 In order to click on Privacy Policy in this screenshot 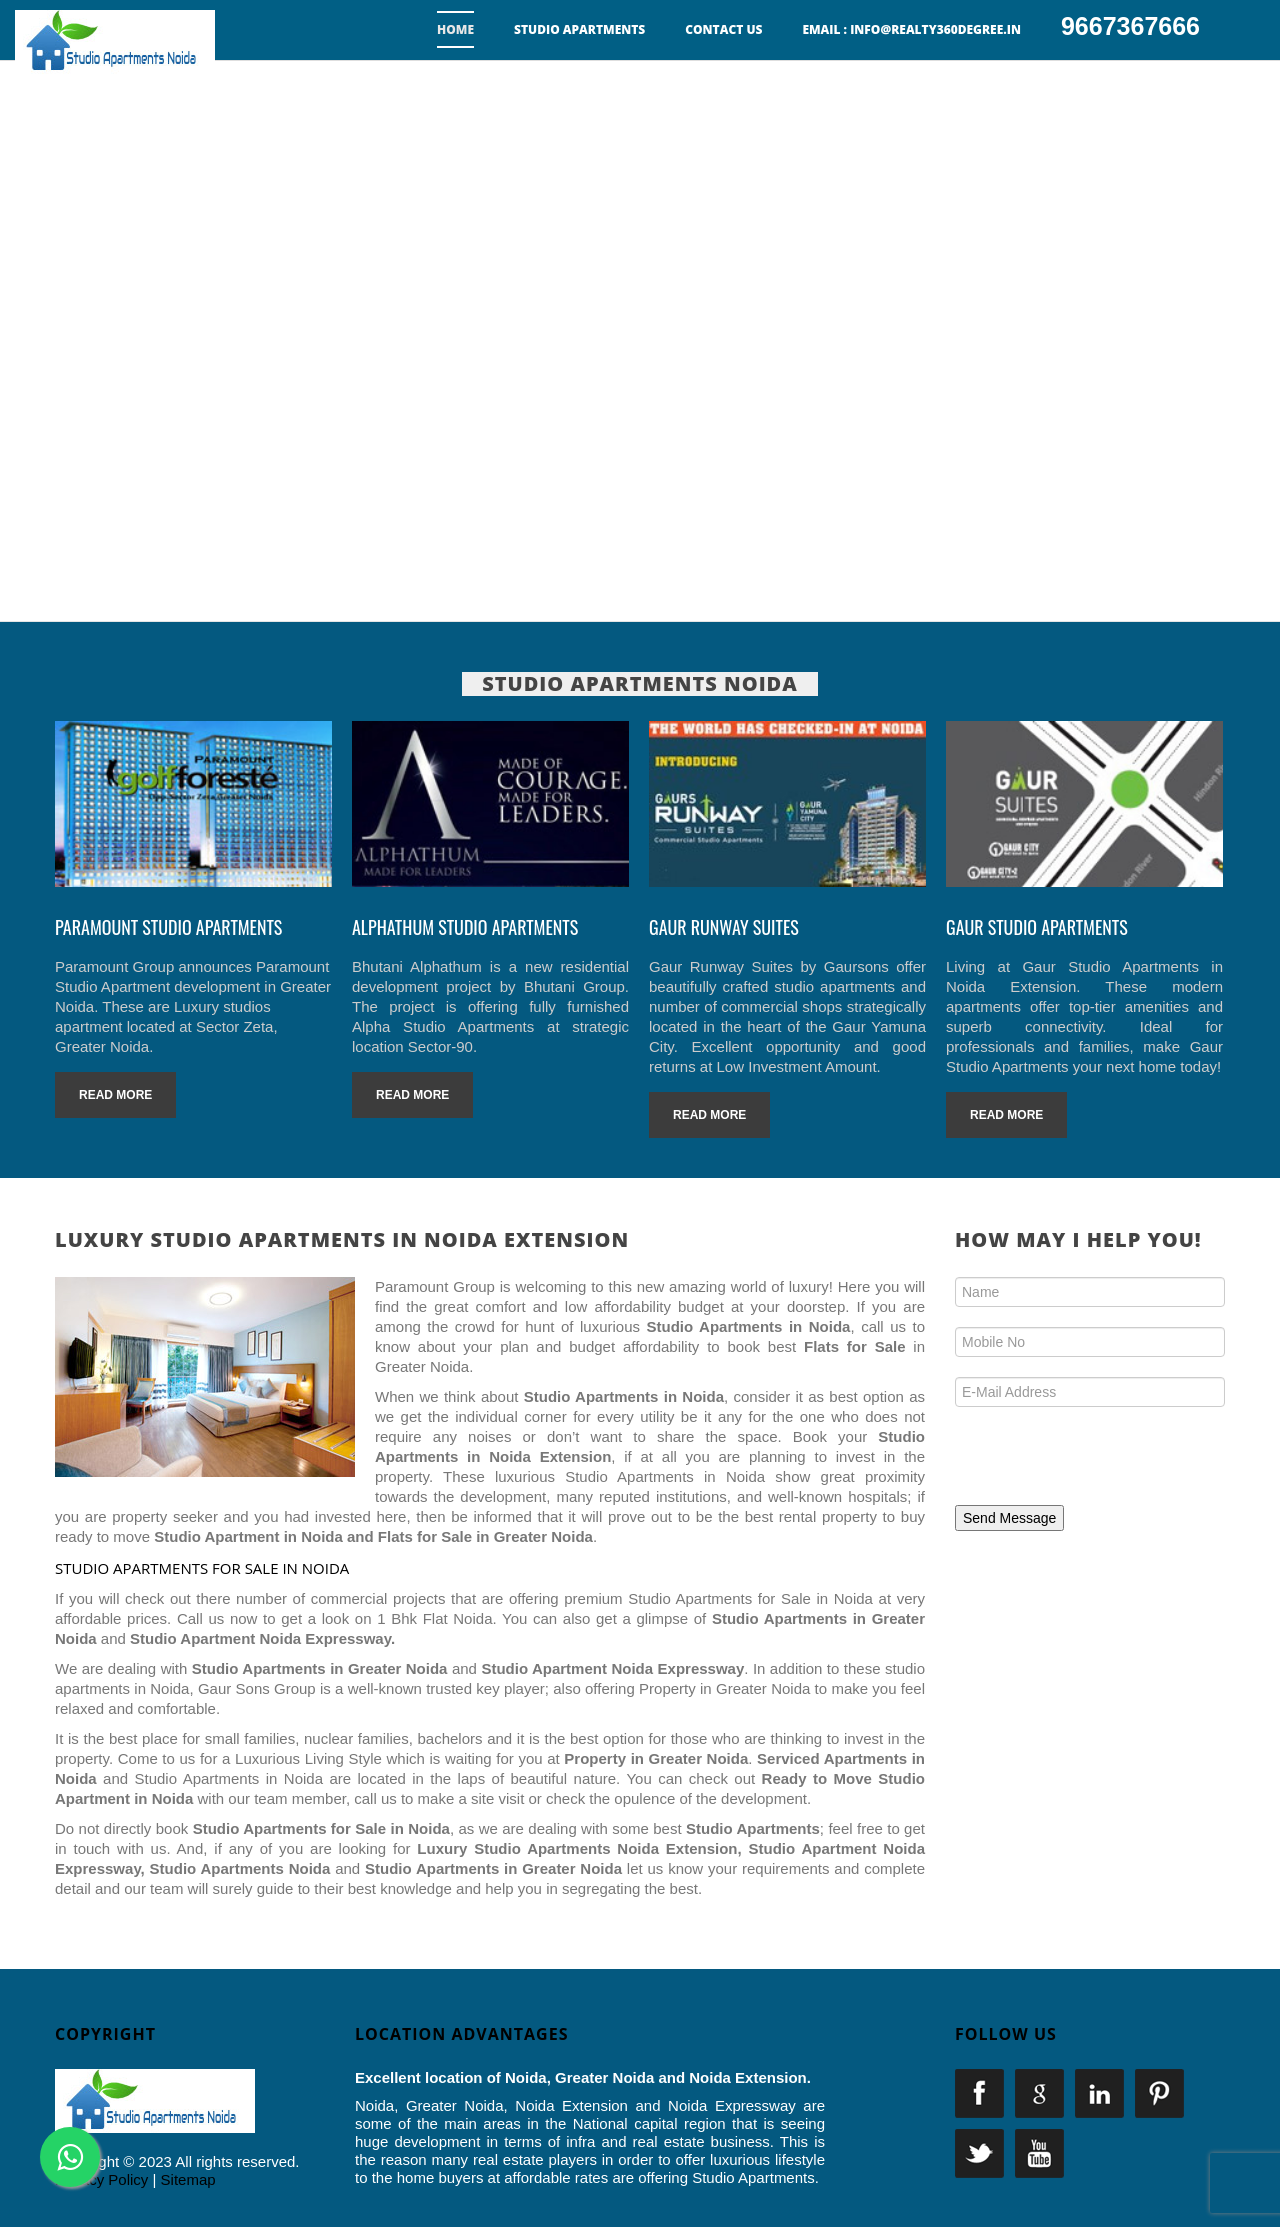, I will do `click(101, 2179)`.